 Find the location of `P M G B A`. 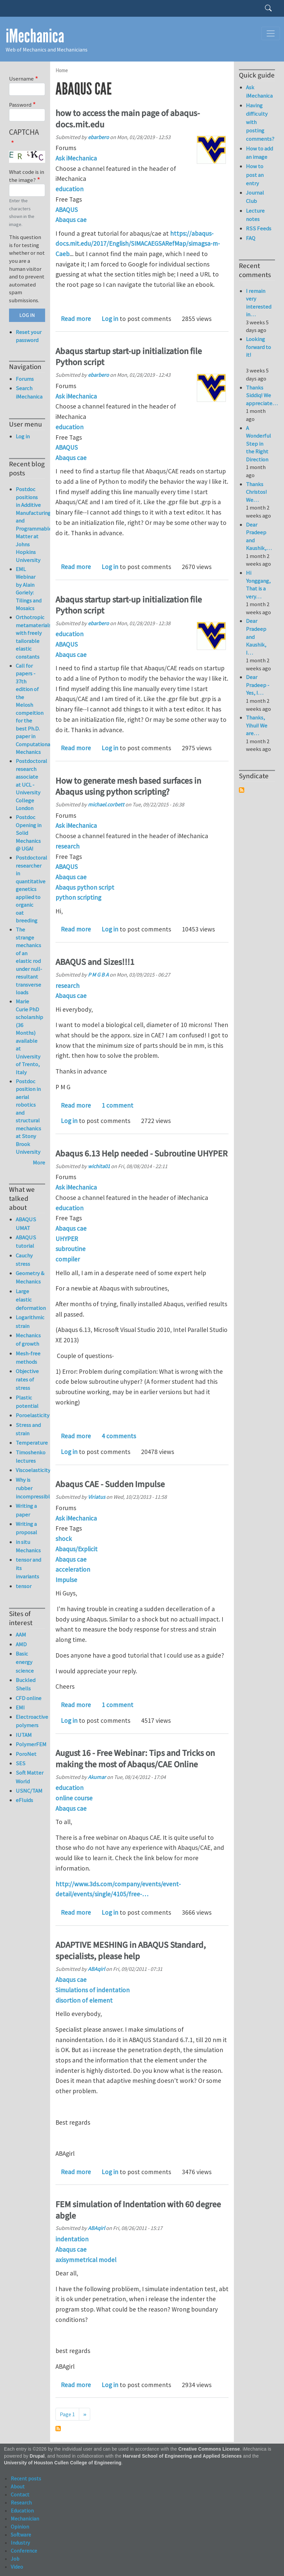

P M G B A is located at coordinates (98, 974).